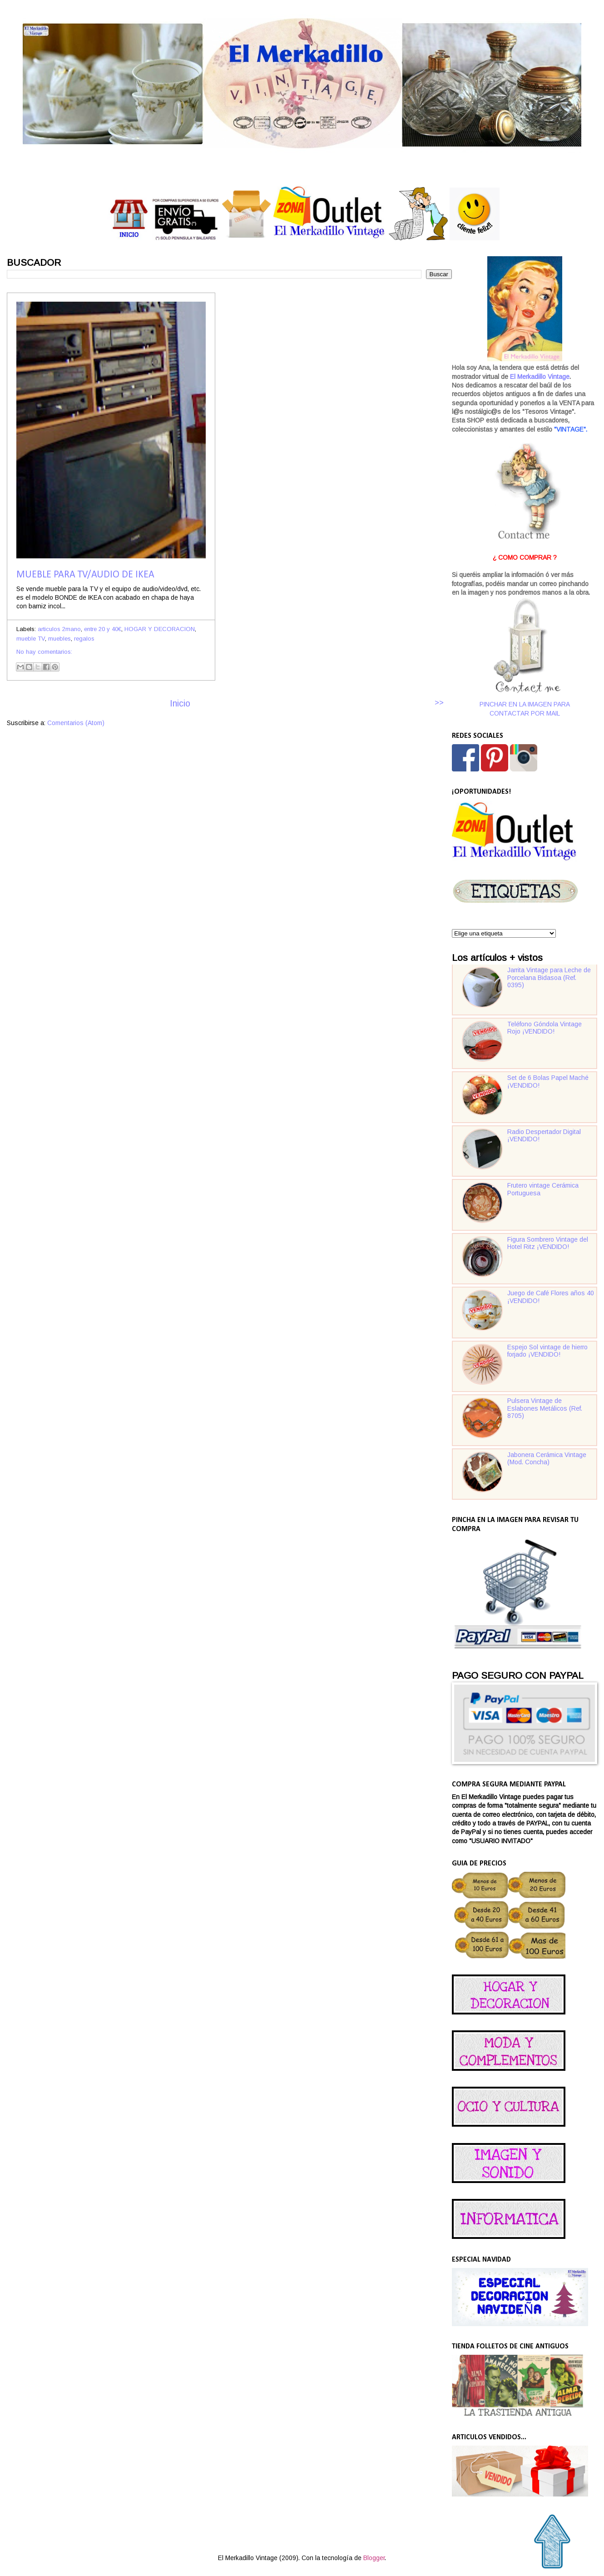 The height and width of the screenshot is (2576, 604). I want to click on Jarrita Vintage para Leche de Porcelana Bidasoa (Ref. 0395), so click(549, 978).